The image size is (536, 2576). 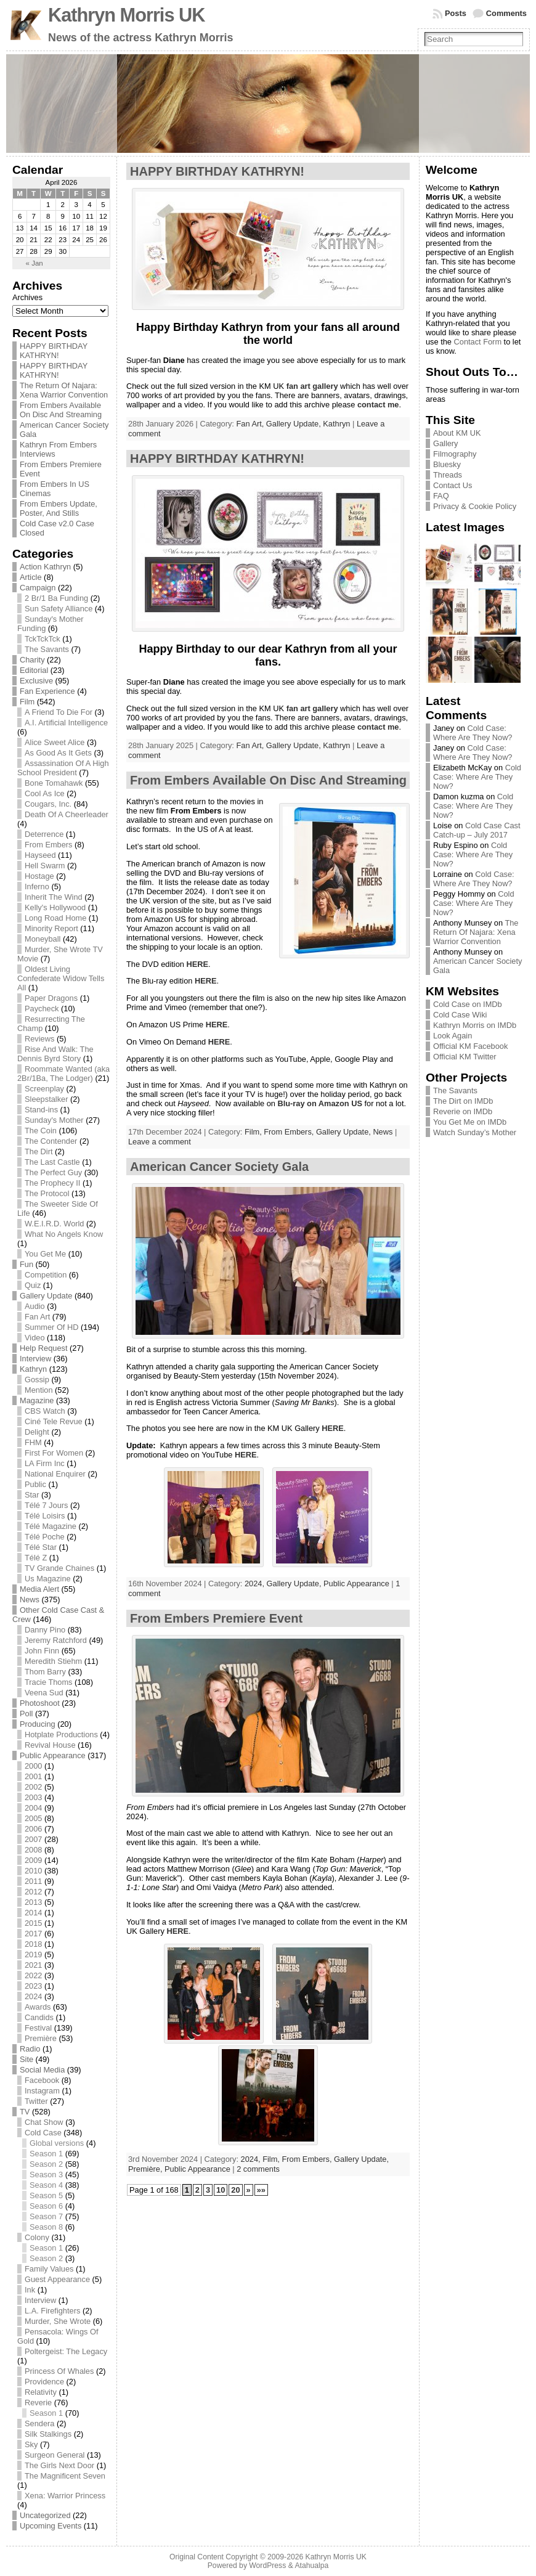 I want to click on 2006, so click(x=33, y=1828).